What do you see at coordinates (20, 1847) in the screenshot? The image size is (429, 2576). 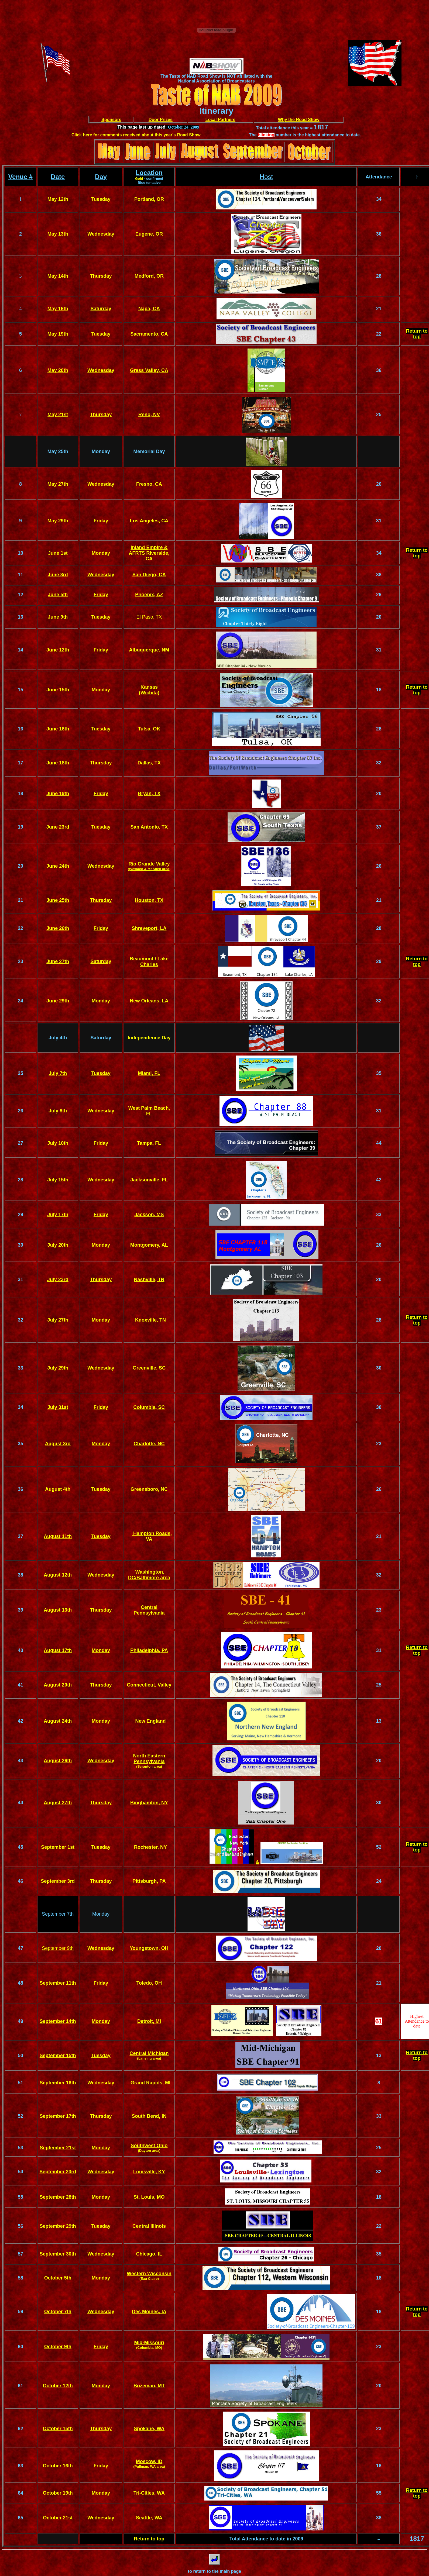 I see `45` at bounding box center [20, 1847].